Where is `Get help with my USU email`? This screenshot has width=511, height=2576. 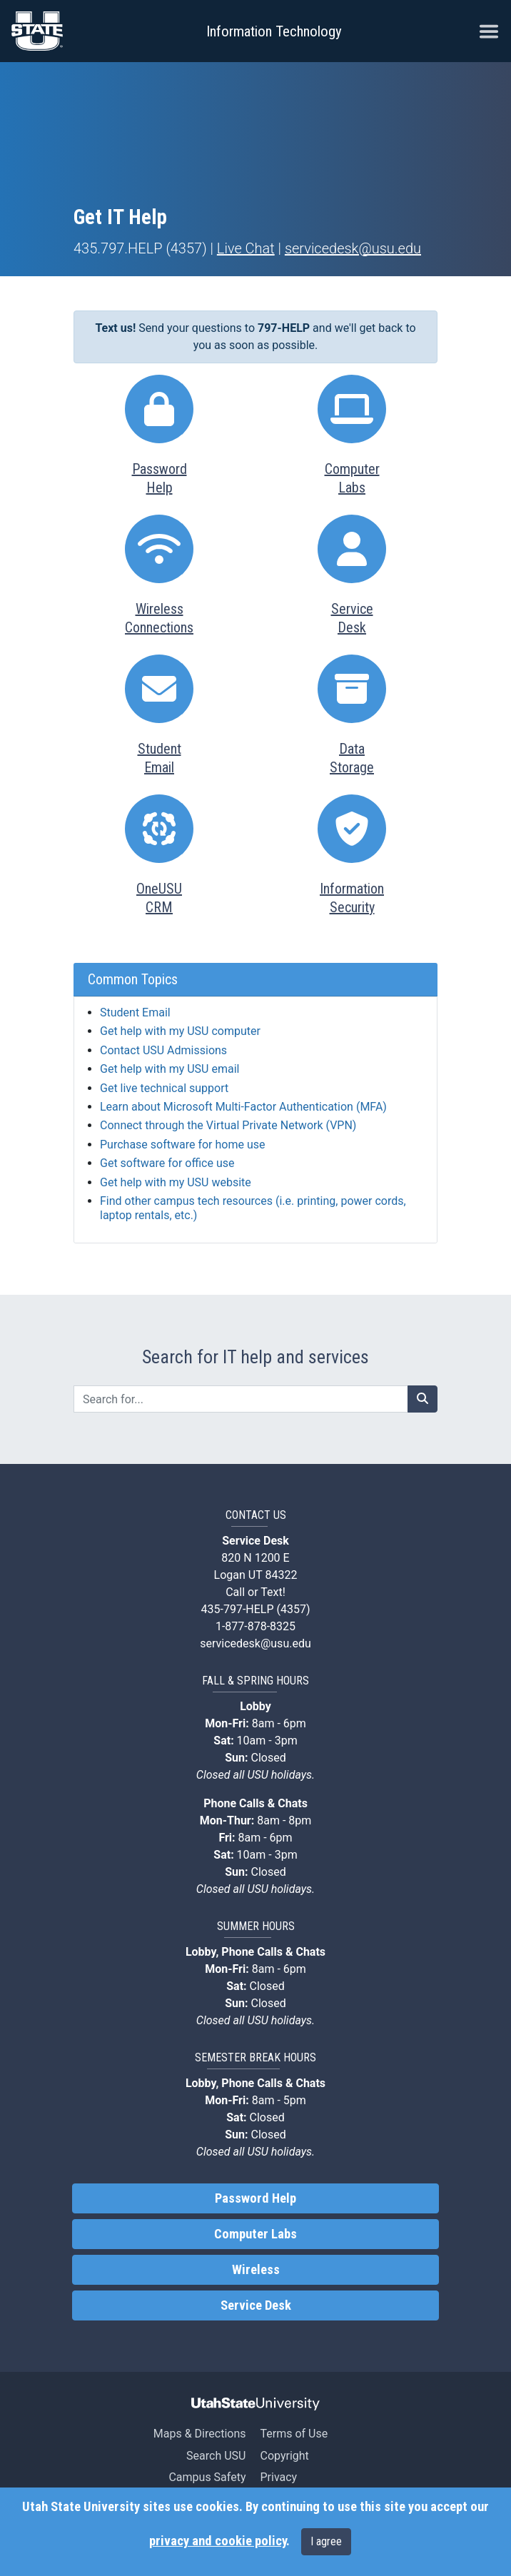 Get help with my USU email is located at coordinates (169, 1069).